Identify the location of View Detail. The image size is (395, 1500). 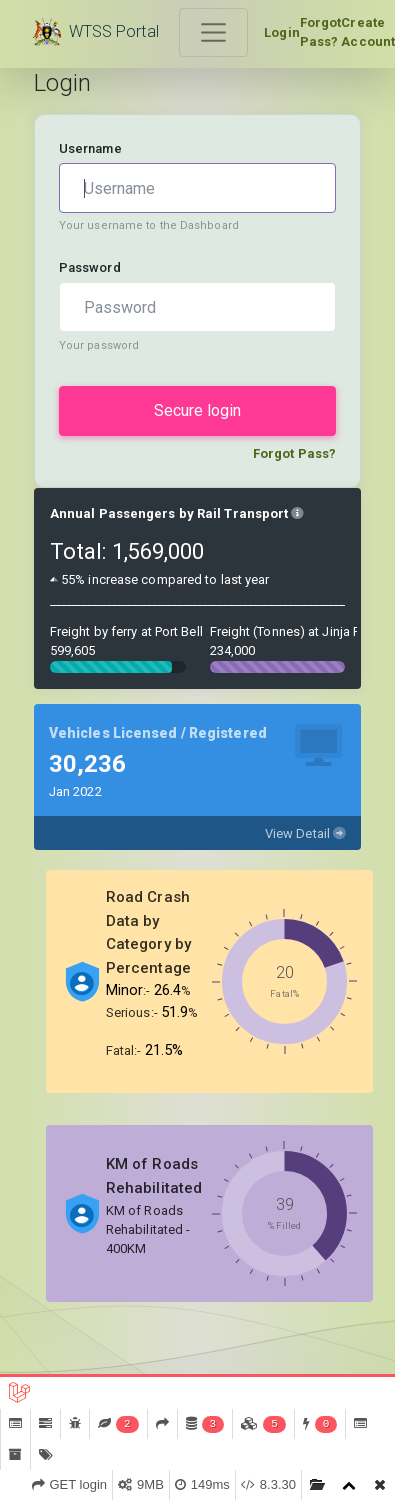
(305, 833).